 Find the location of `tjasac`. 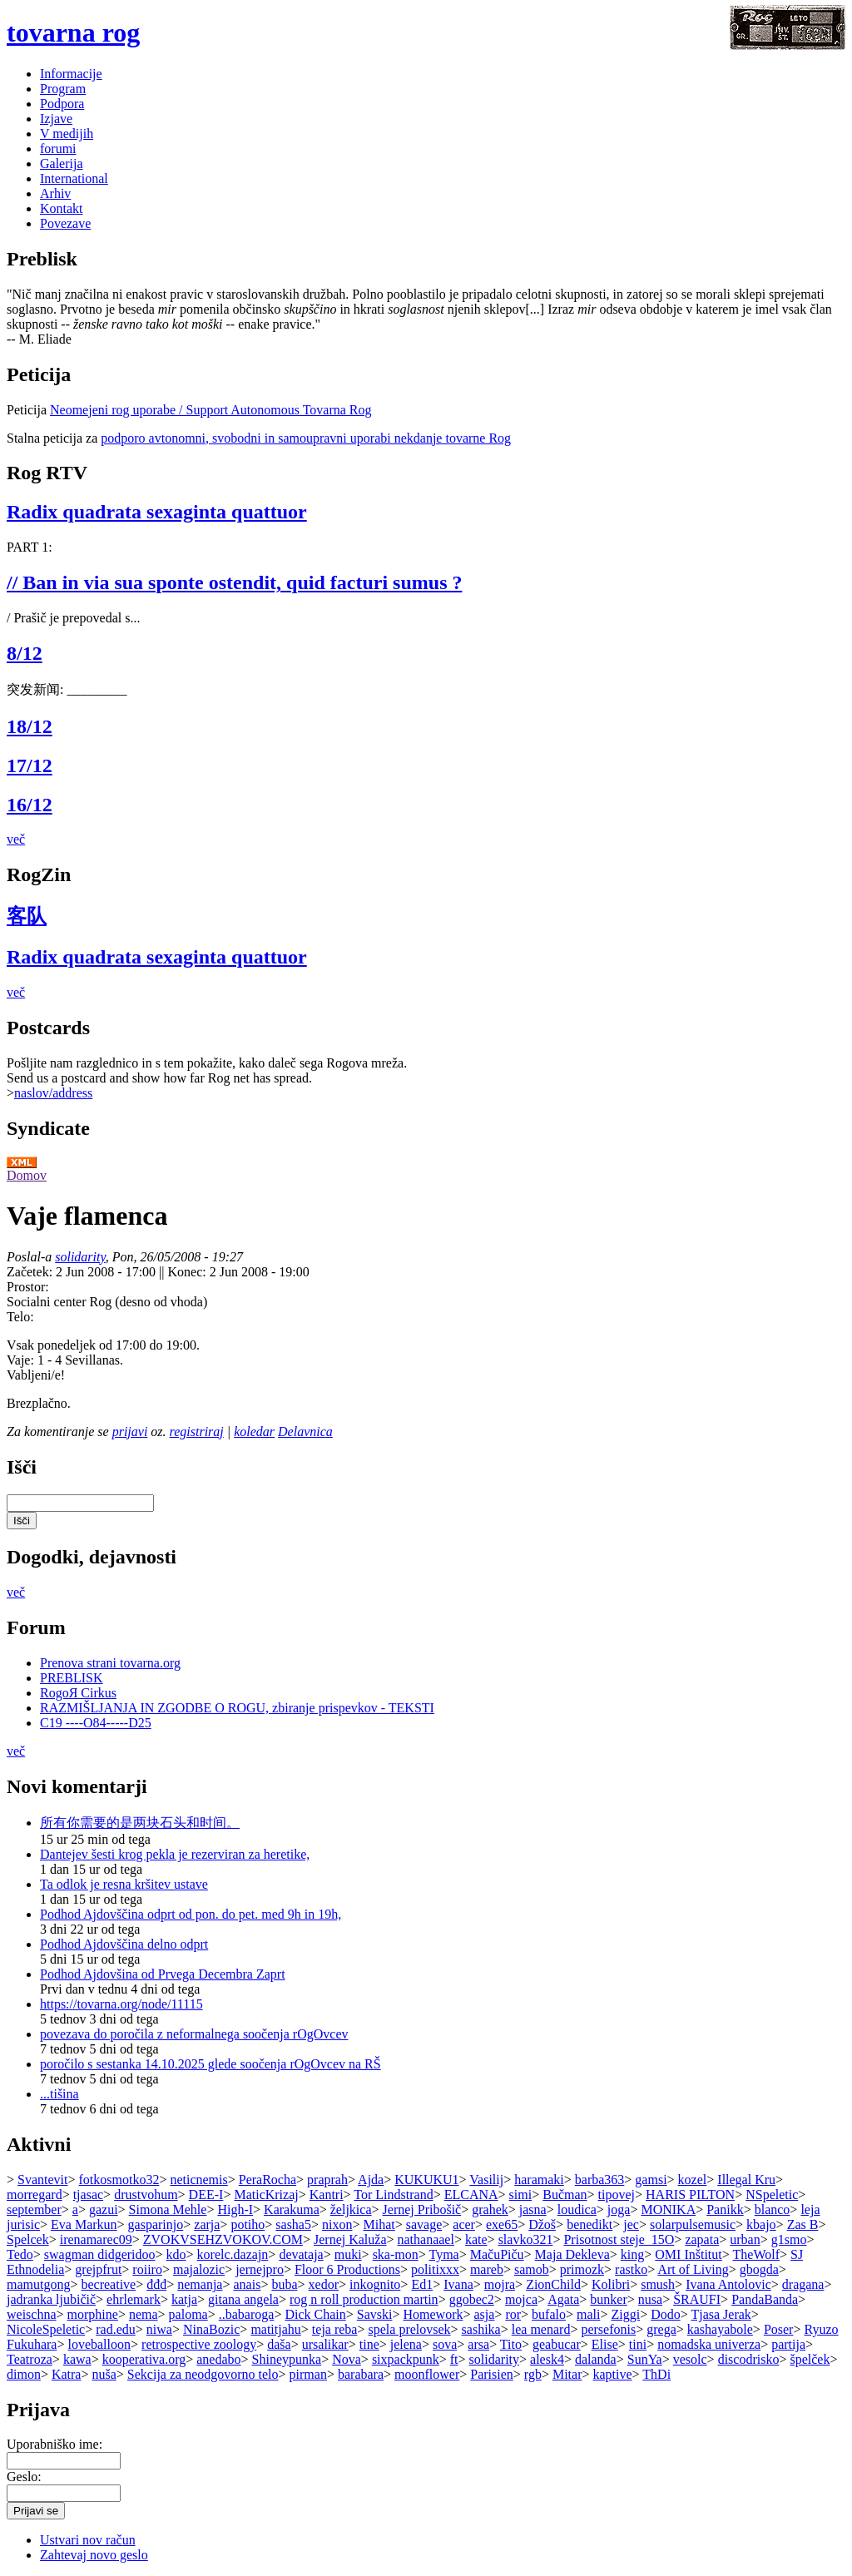

tjasac is located at coordinates (88, 2194).